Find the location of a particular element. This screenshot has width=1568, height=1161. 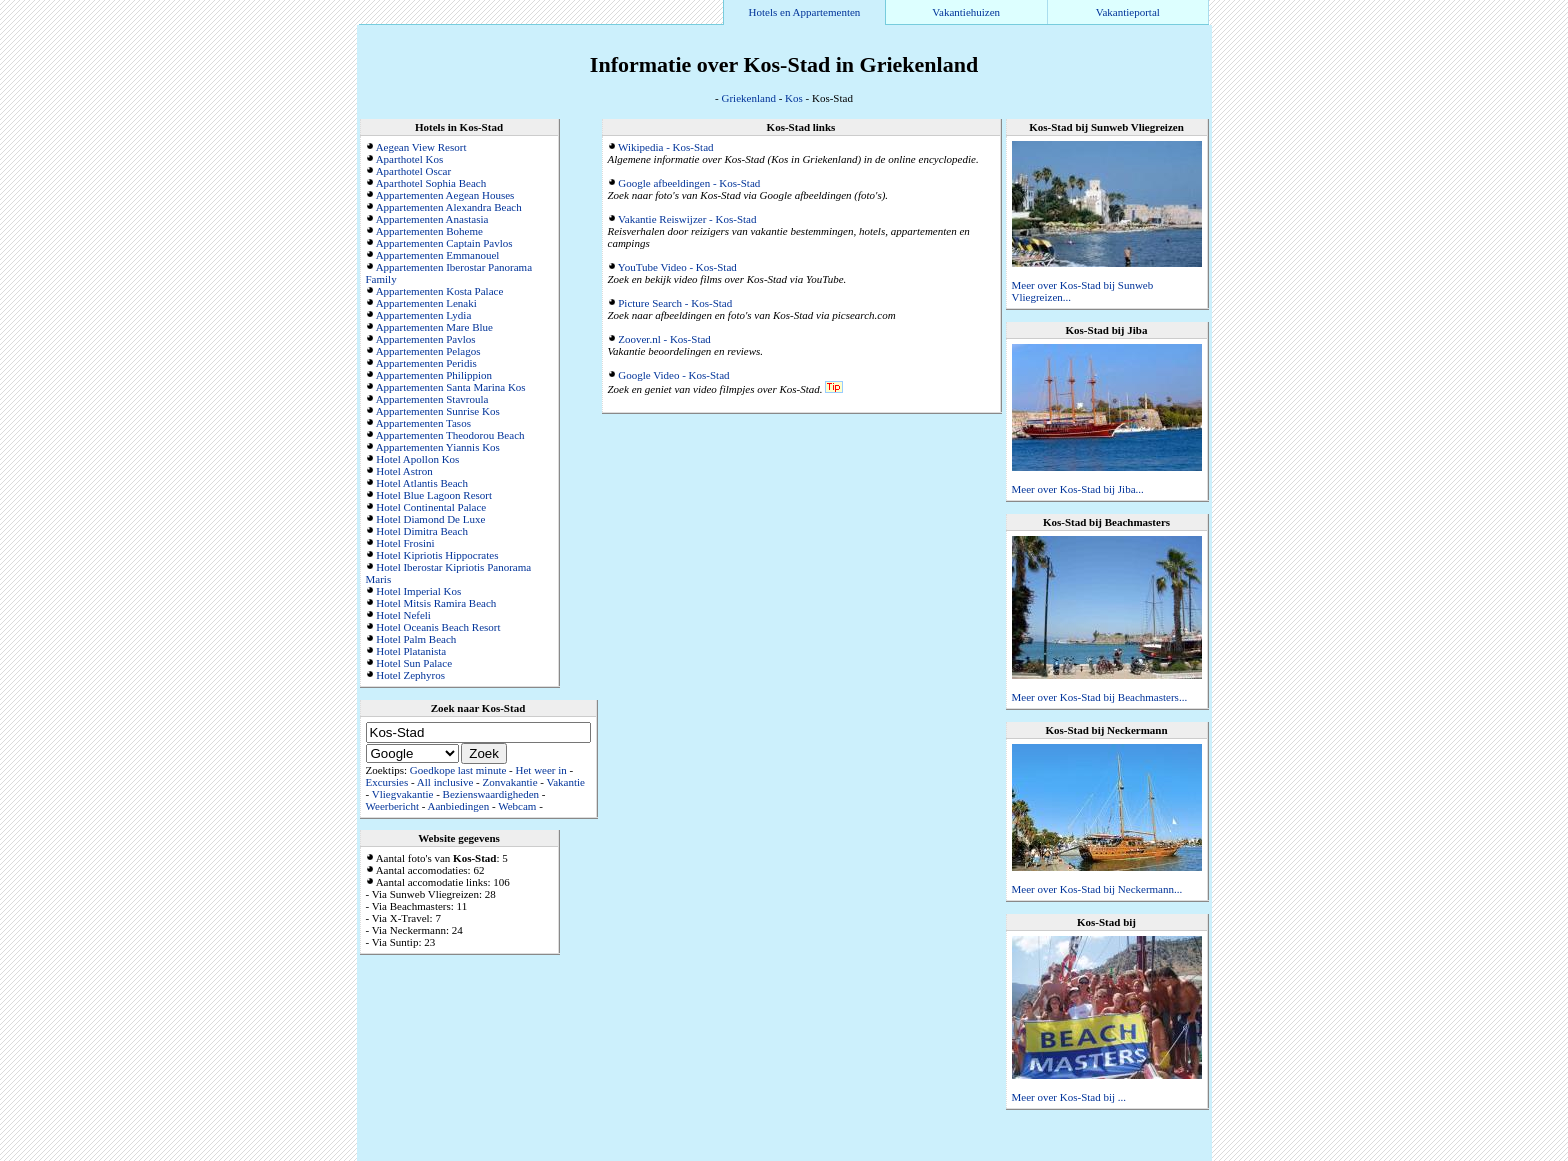

Weerbericht is located at coordinates (392, 806).